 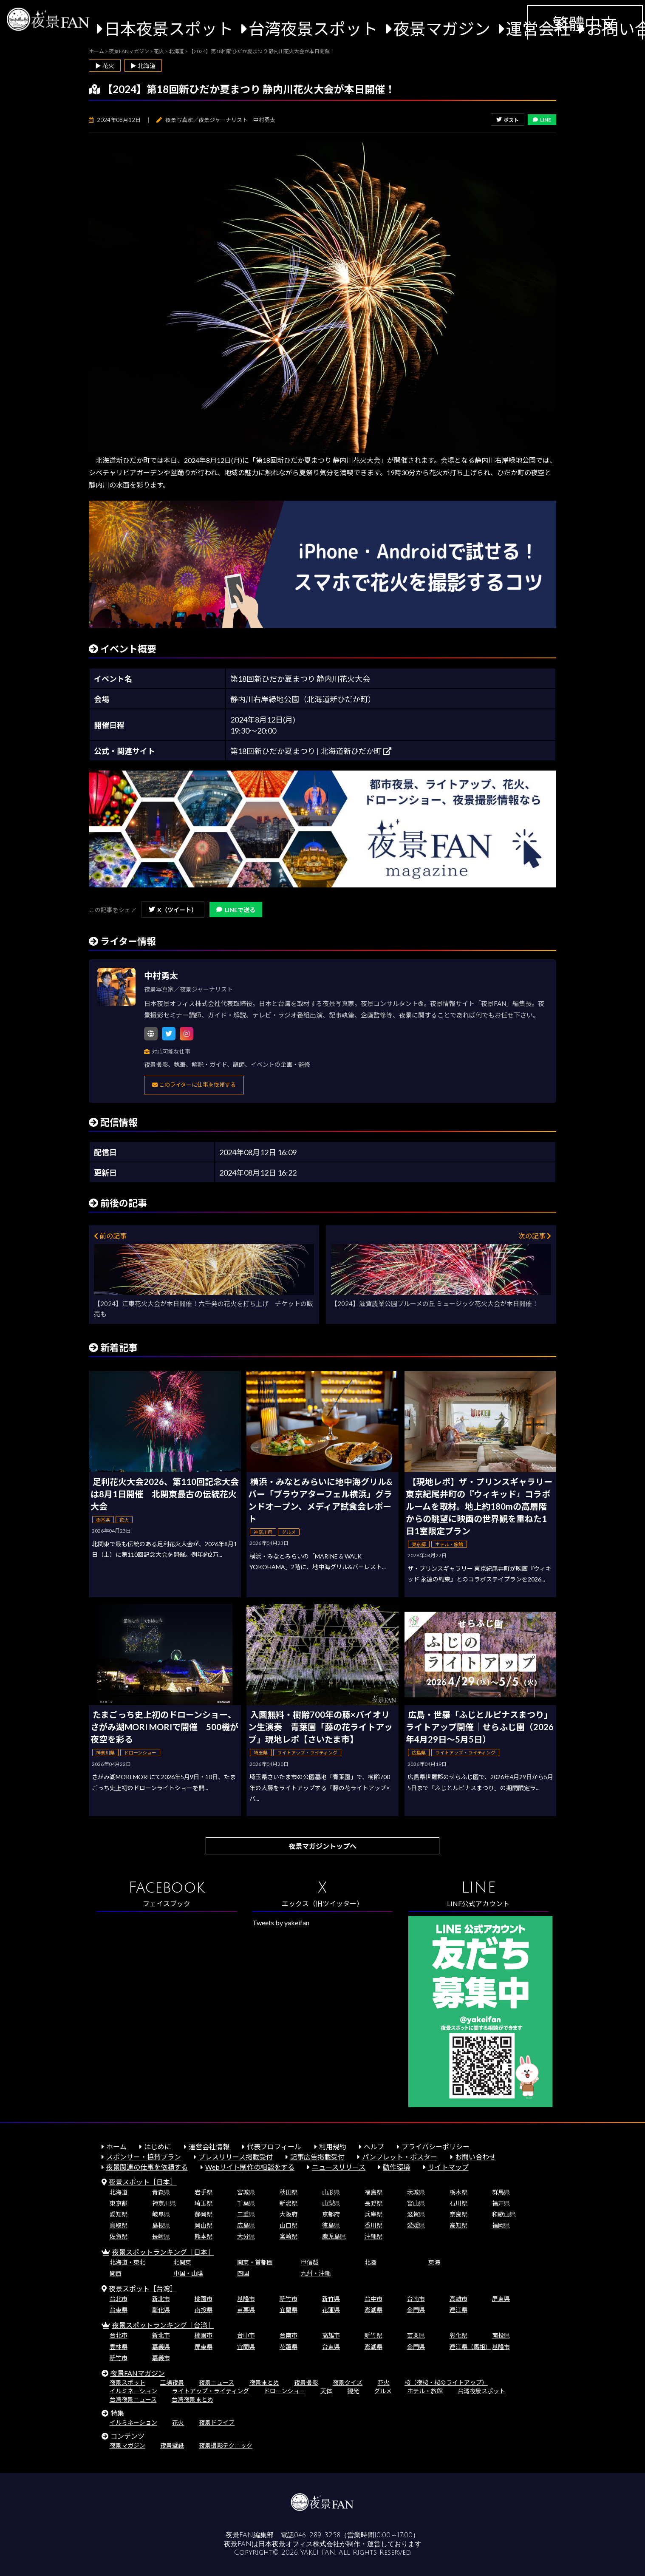 What do you see at coordinates (118, 2214) in the screenshot?
I see `愛知県` at bounding box center [118, 2214].